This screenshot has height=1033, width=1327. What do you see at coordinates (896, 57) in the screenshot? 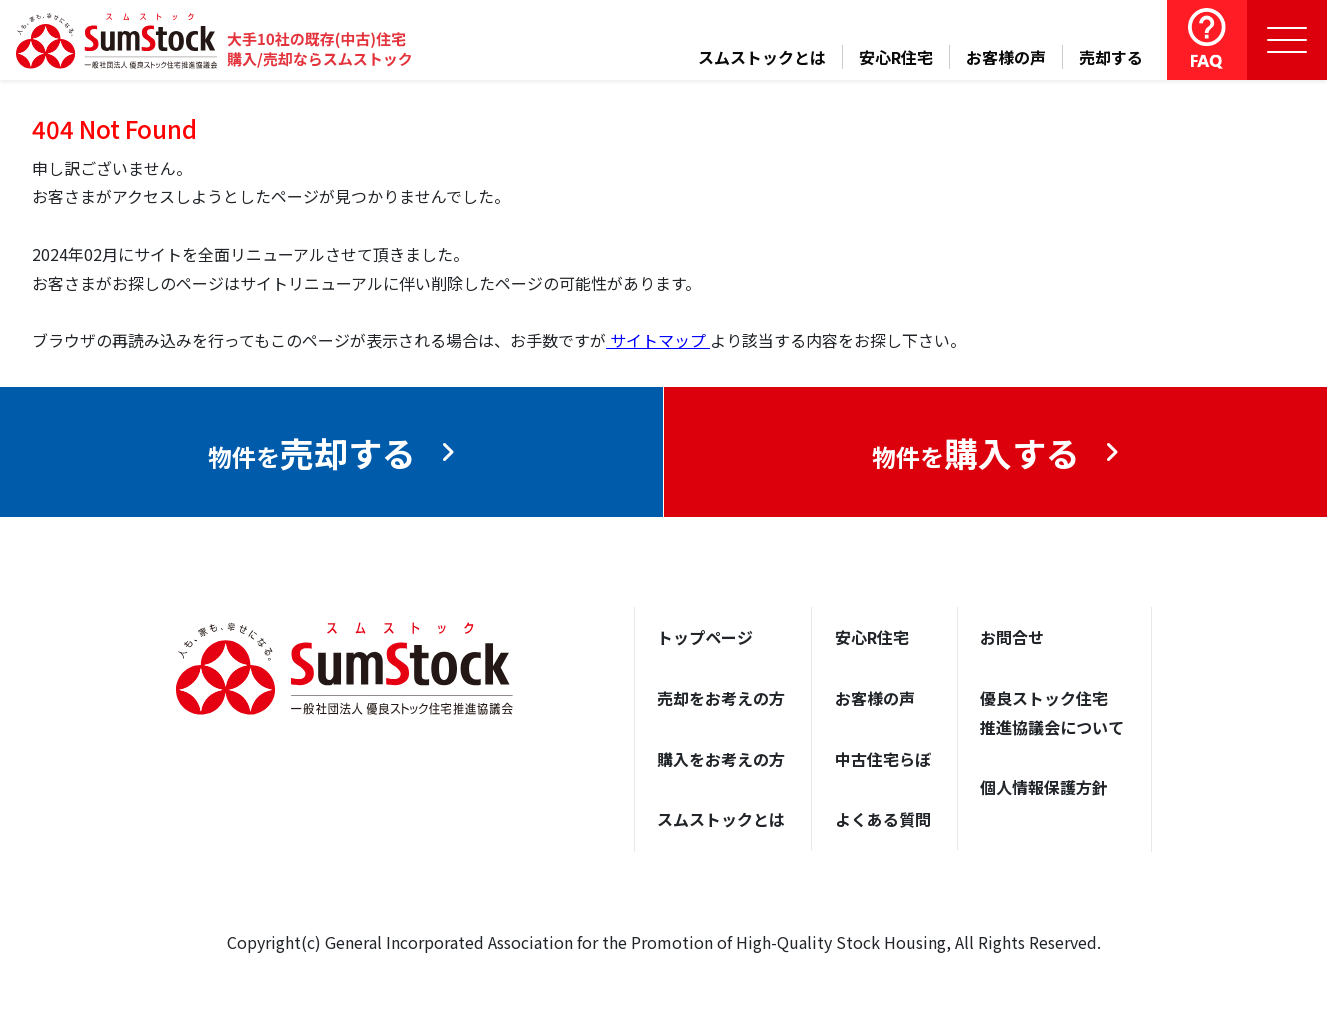
I see `安心R住宅` at bounding box center [896, 57].